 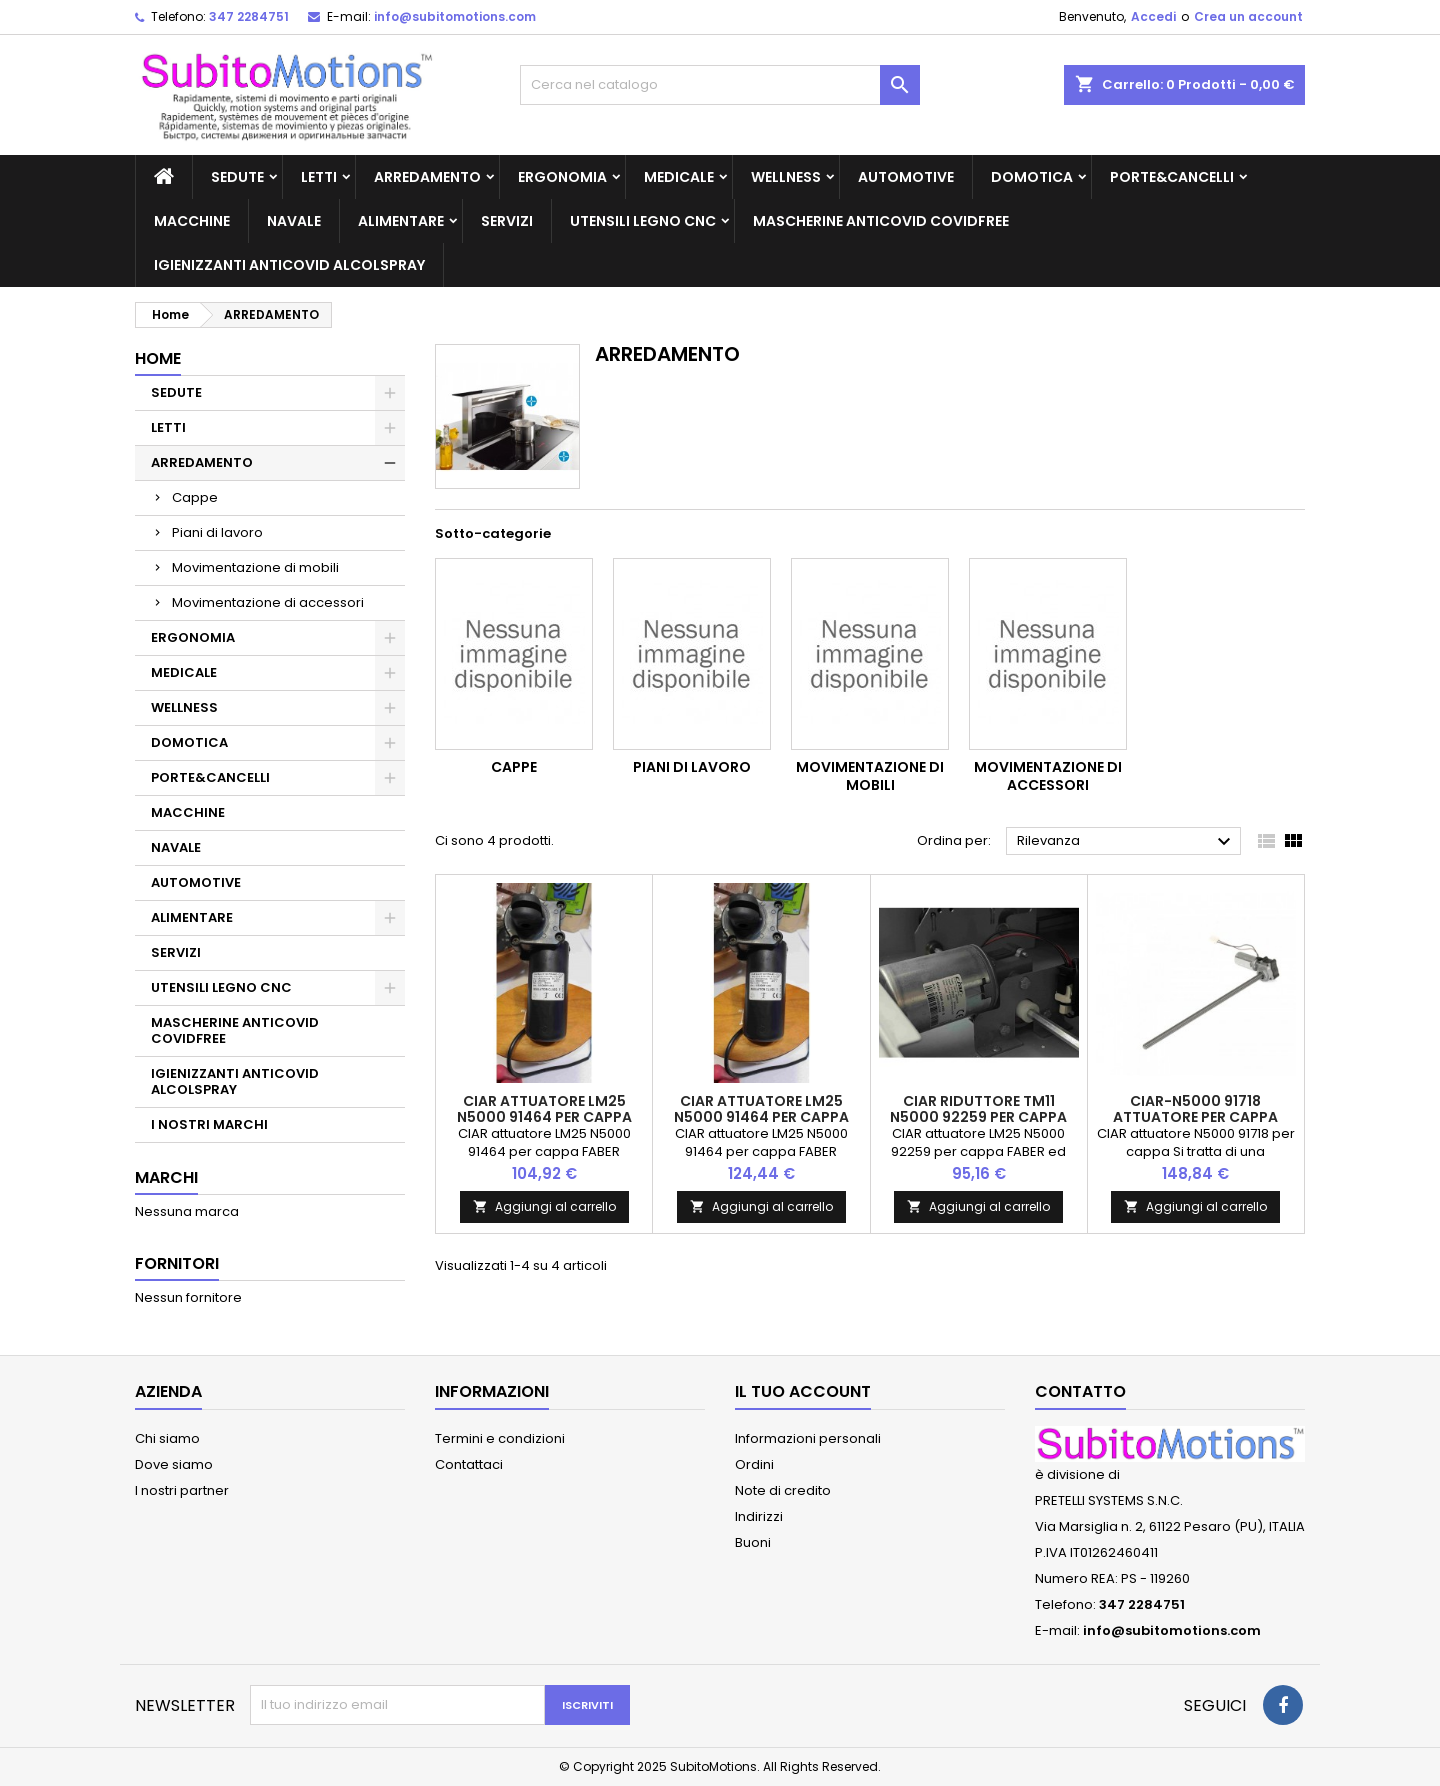 I want to click on IGIENIZZANTI ANTICOVID ALCOLSPRAY, so click(x=289, y=265).